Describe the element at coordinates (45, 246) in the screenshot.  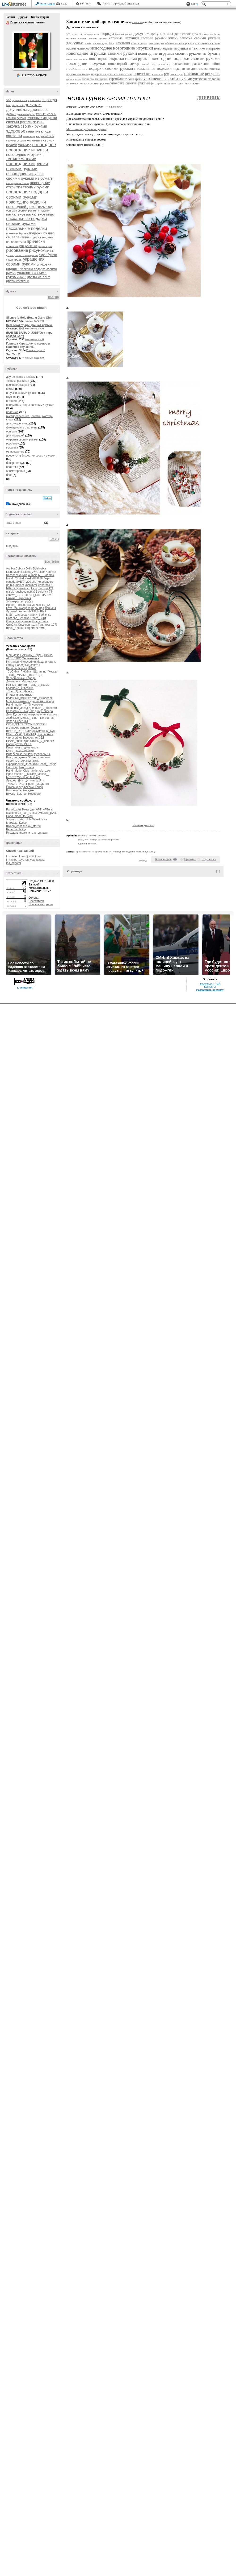
I see `рецепт суши` at that location.